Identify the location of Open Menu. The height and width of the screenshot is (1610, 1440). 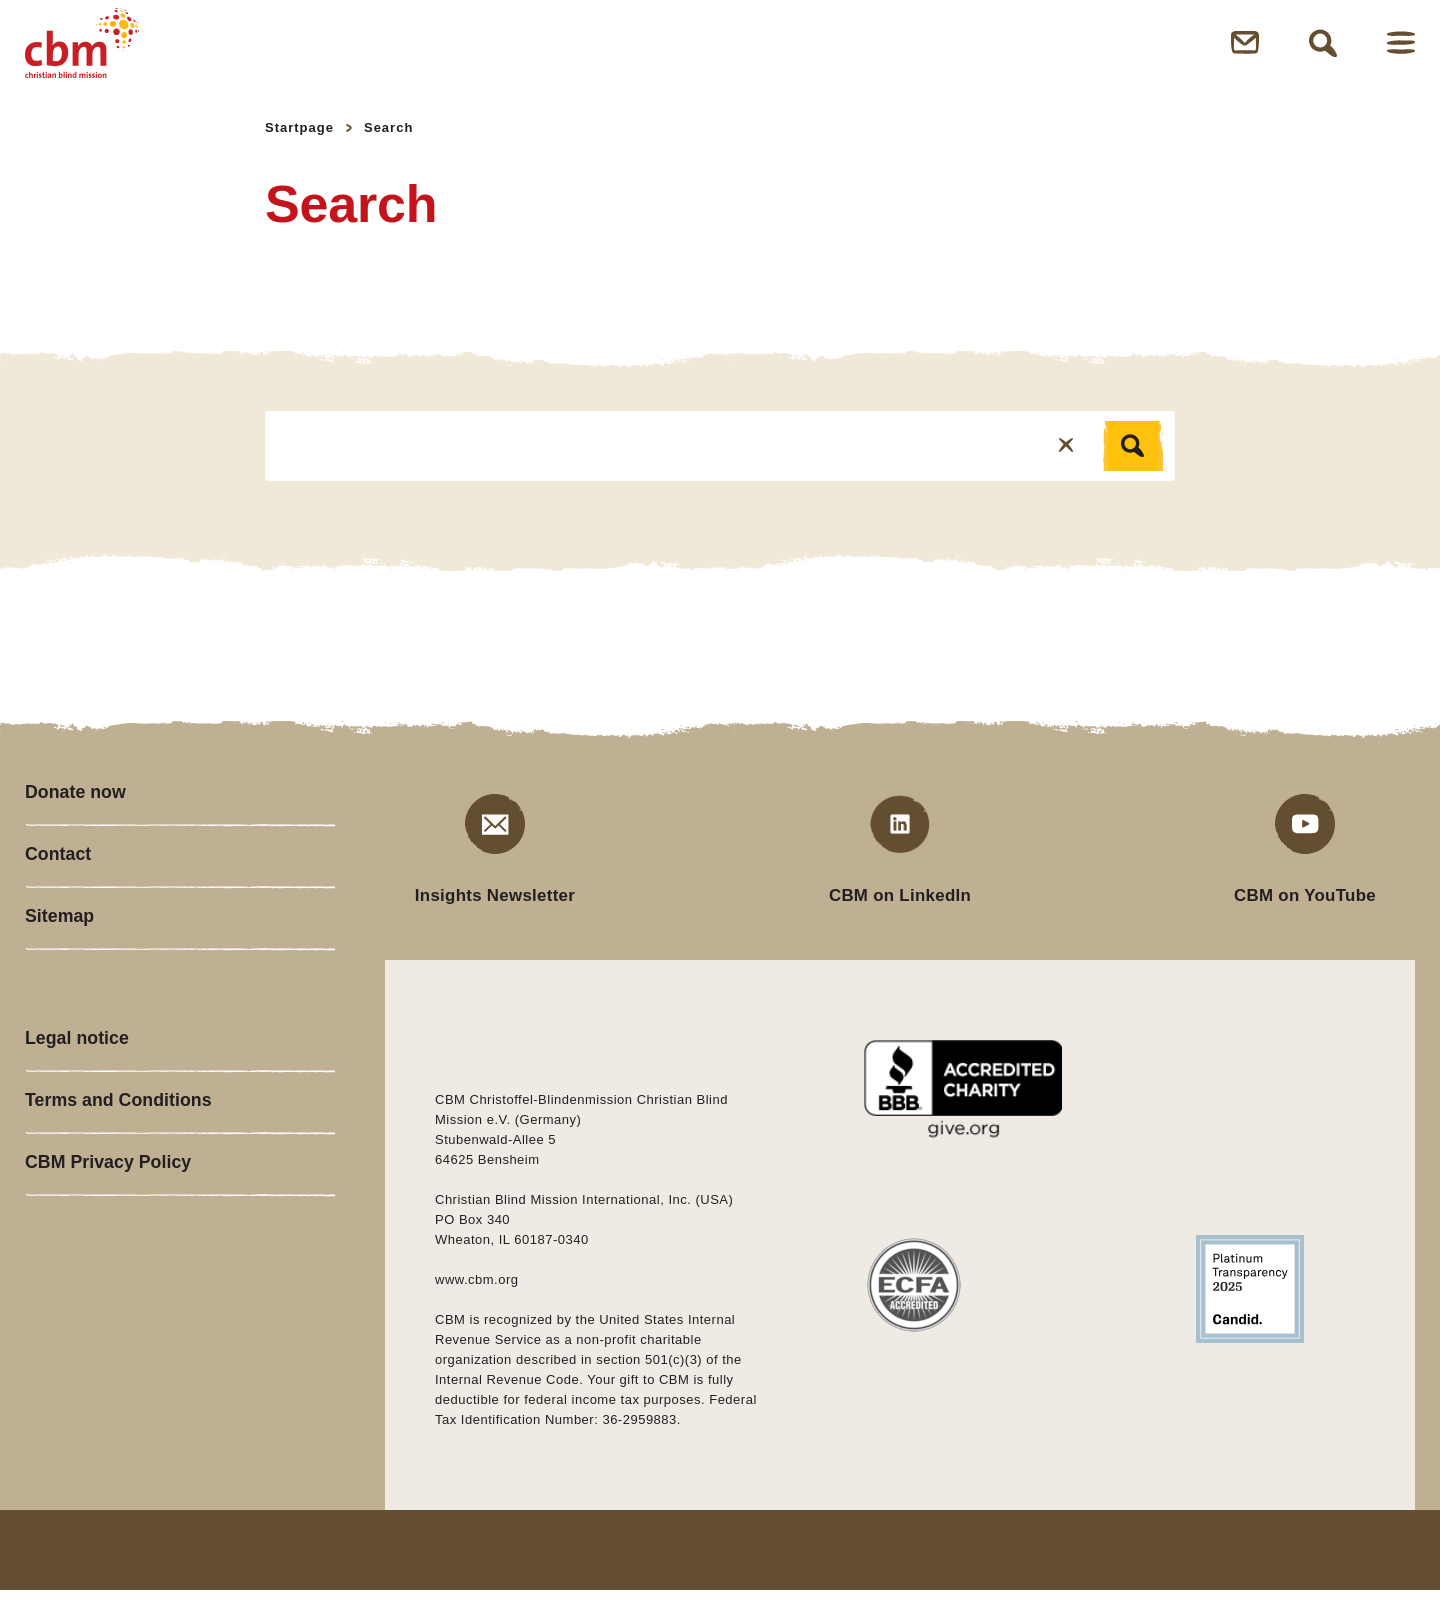
(1401, 52).